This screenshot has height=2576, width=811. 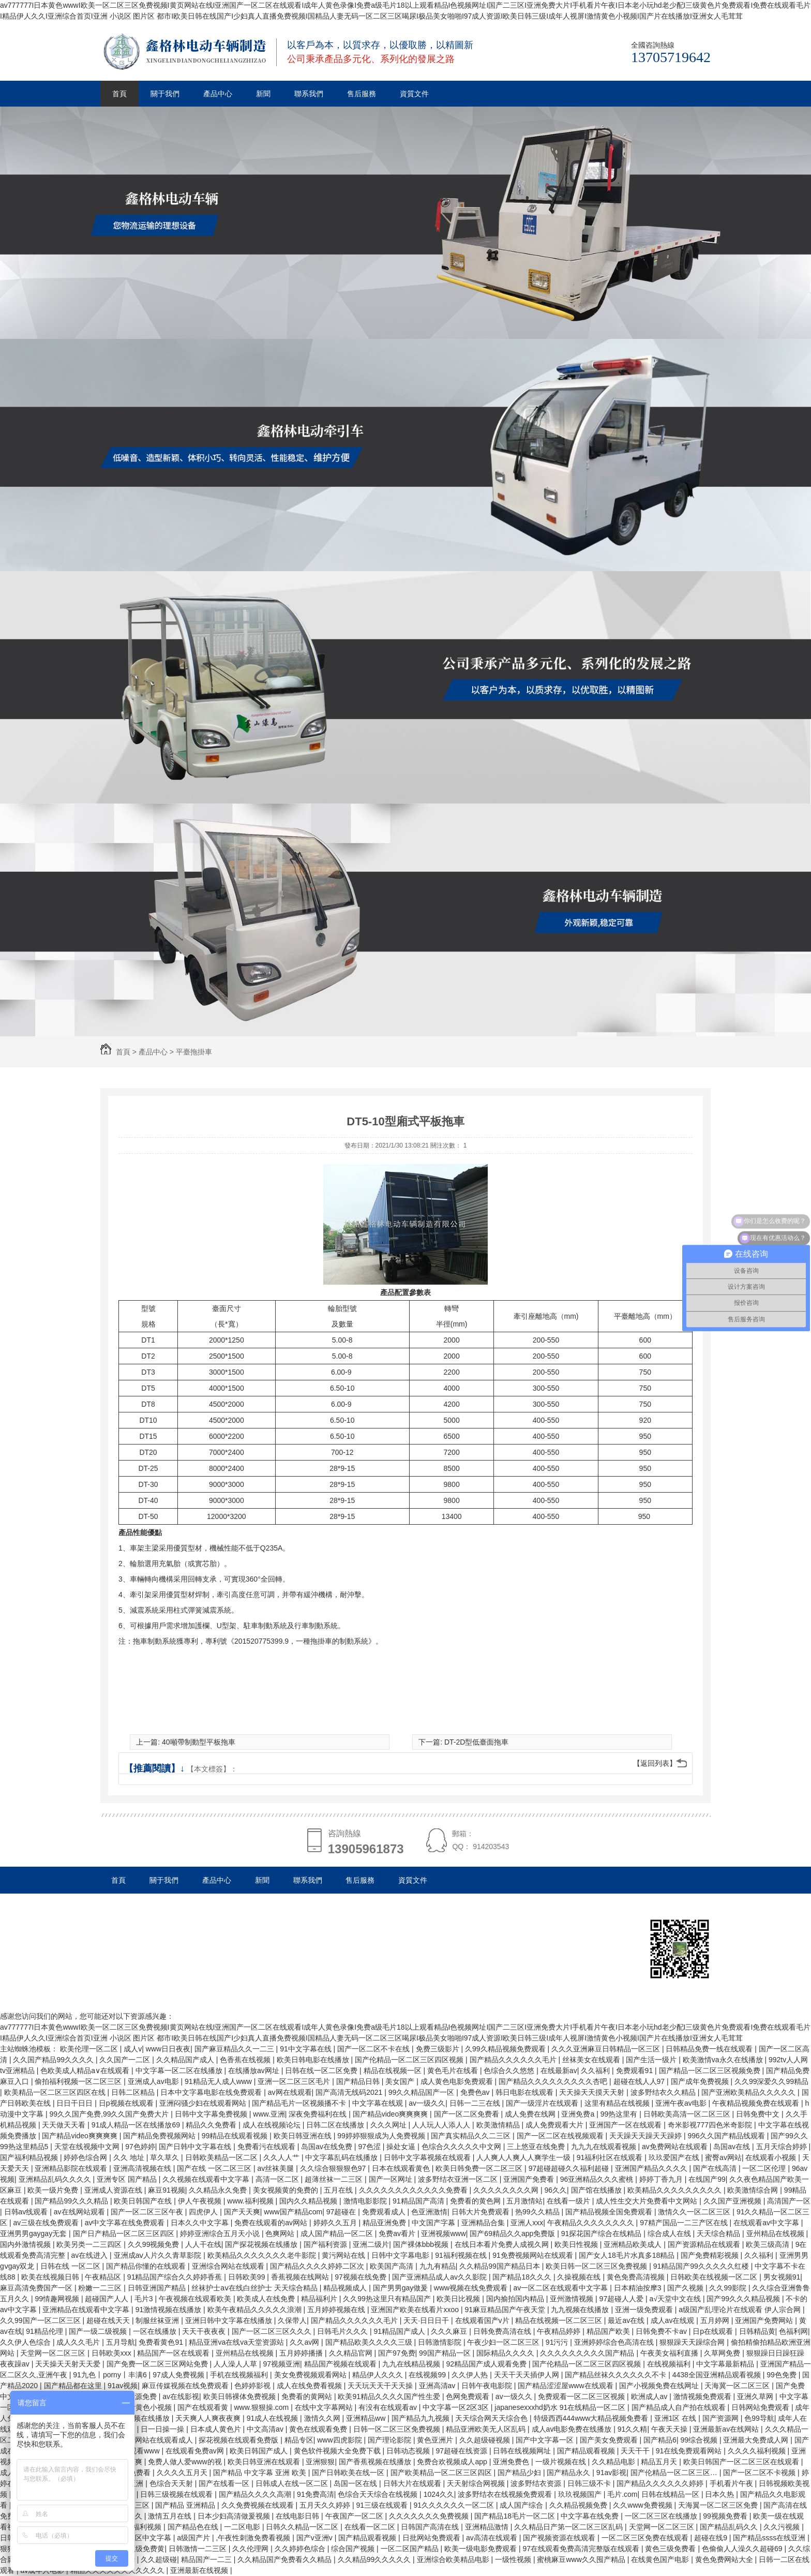 I want to click on 久久超级碰, so click(x=159, y=2559).